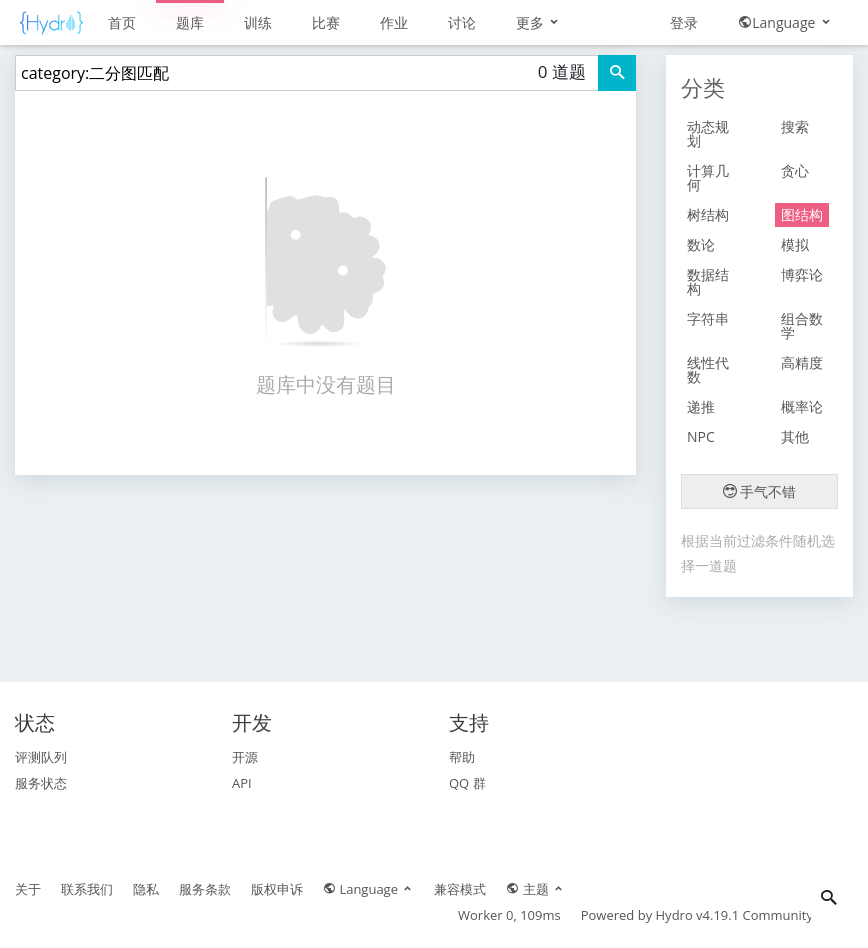 This screenshot has width=868, height=948. Describe the element at coordinates (41, 783) in the screenshot. I see `服务状态` at that location.